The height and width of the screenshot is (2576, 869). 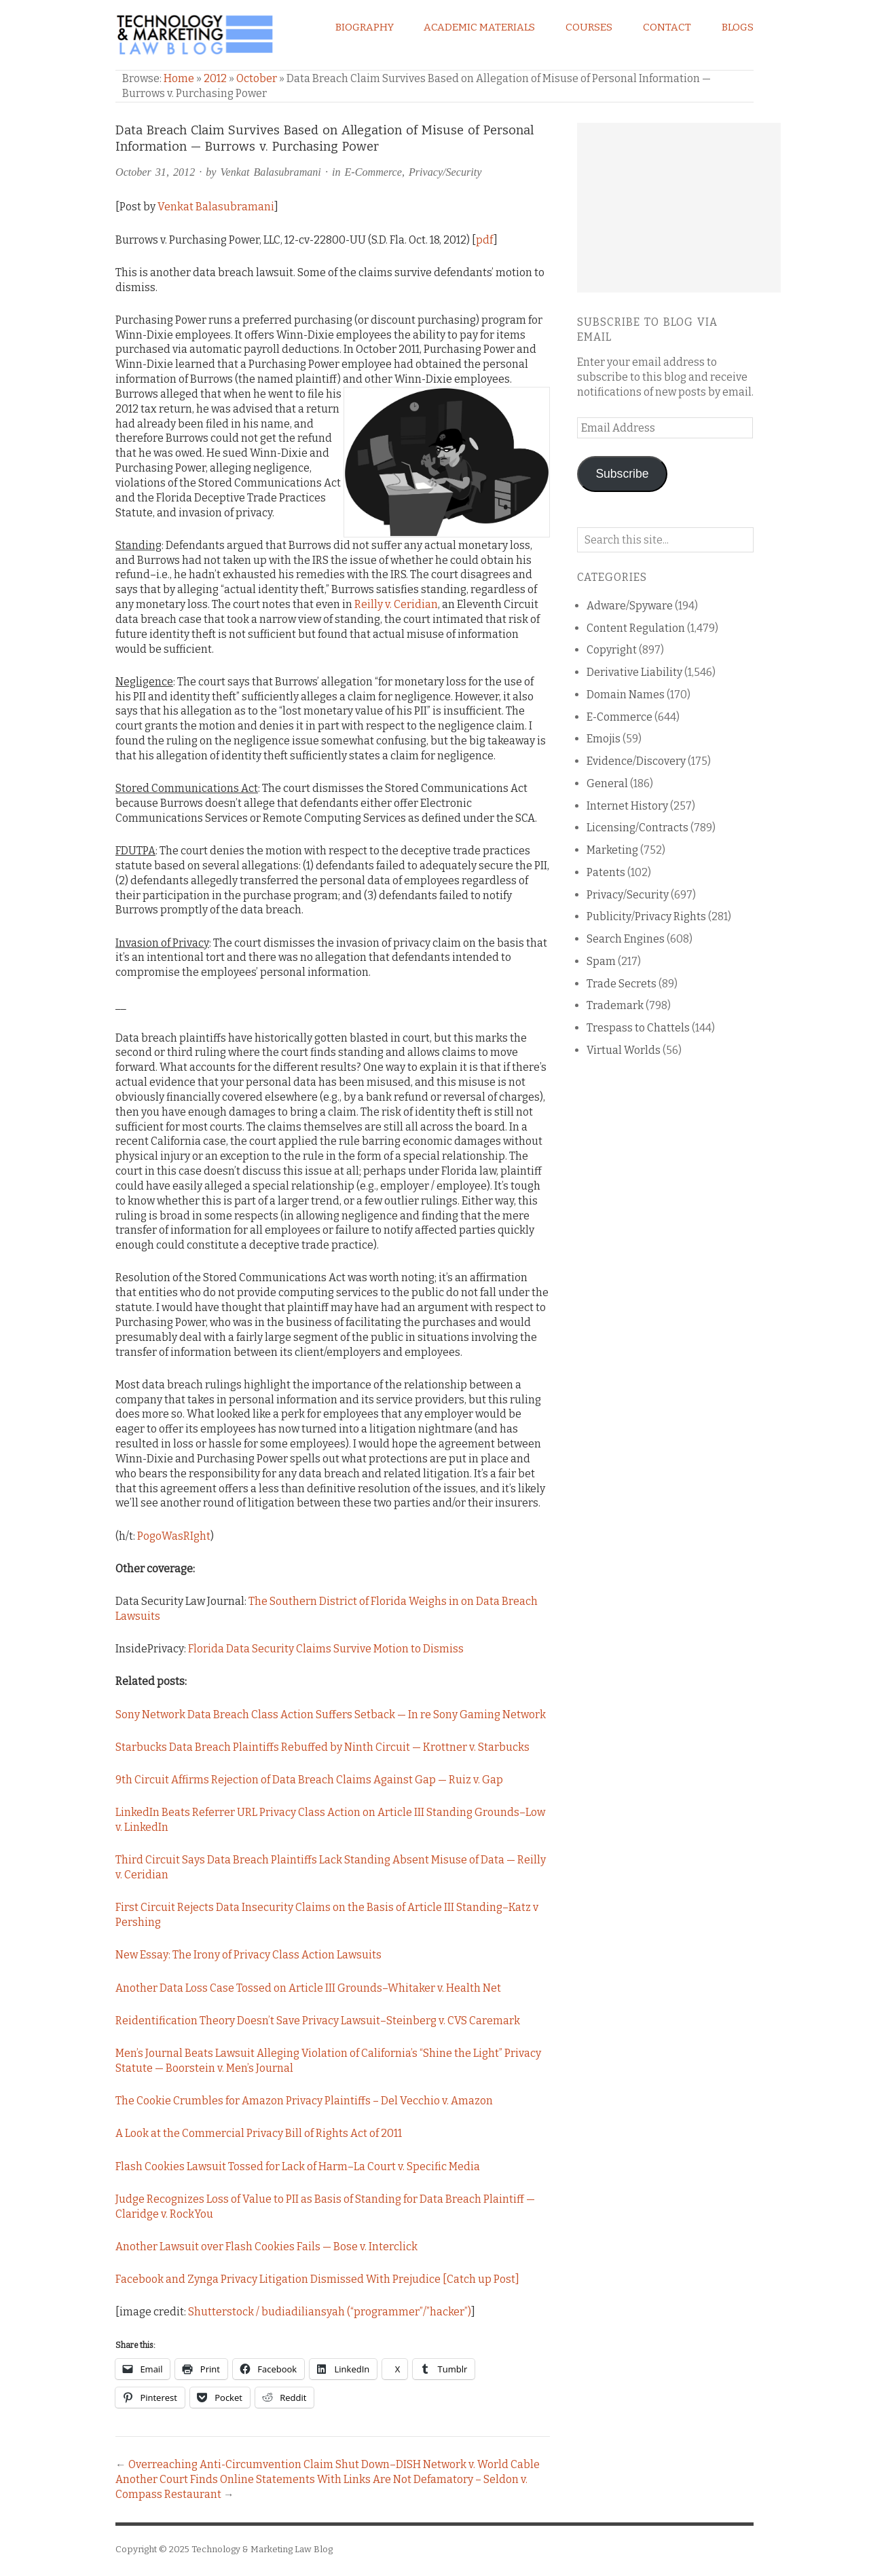 I want to click on Another Data Loss Case Tossed on Article III Grounds–Whitaker v. Health Net, so click(x=308, y=1988).